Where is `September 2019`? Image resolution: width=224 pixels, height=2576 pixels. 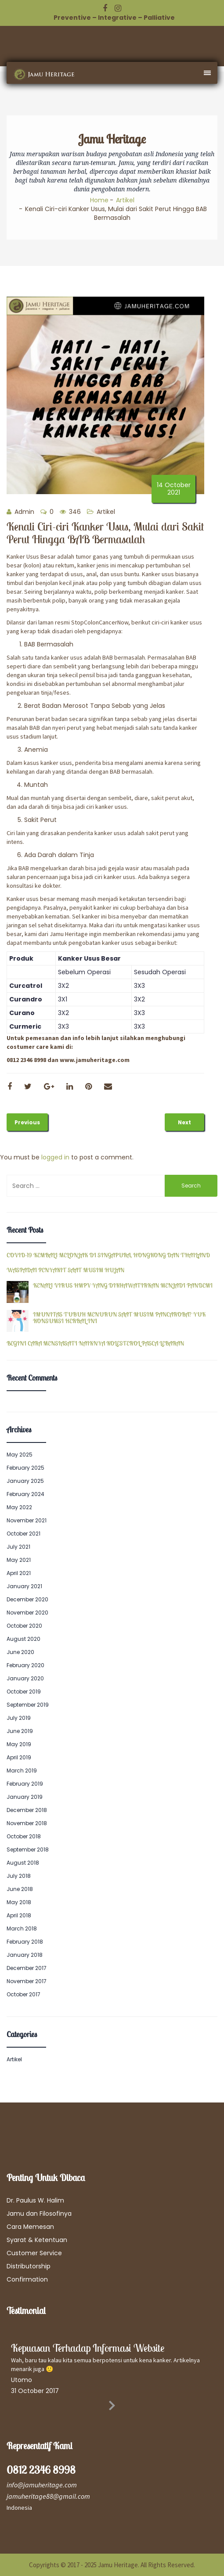
September 2019 is located at coordinates (28, 1704).